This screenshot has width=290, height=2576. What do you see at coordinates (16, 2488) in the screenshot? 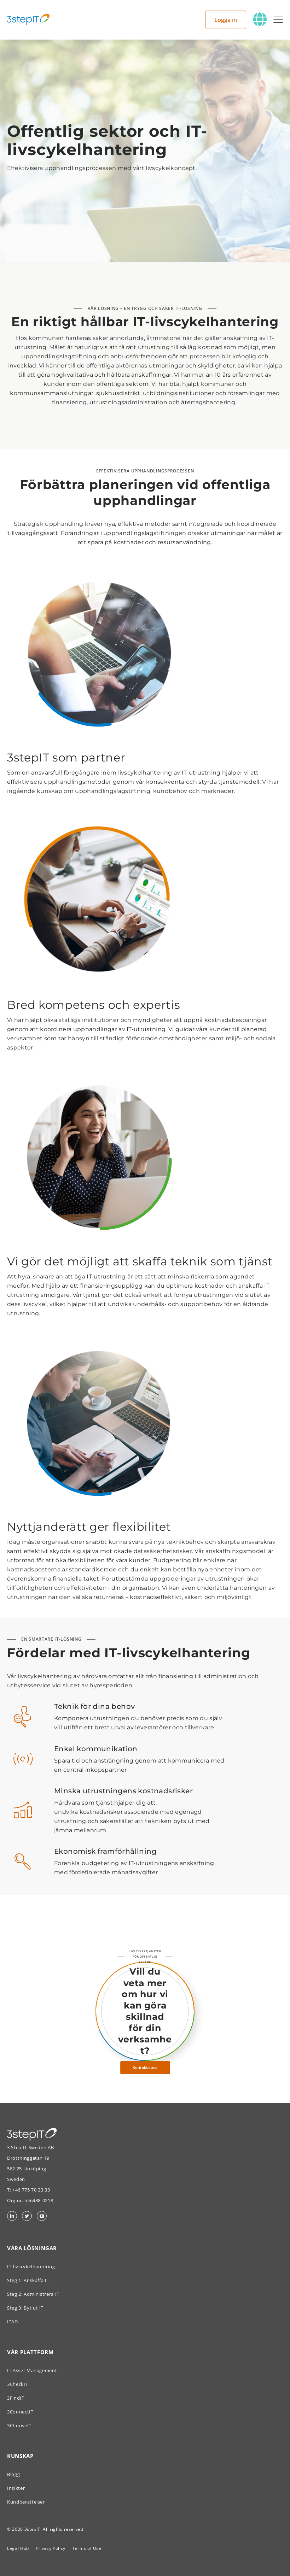
I see `Insikter` at bounding box center [16, 2488].